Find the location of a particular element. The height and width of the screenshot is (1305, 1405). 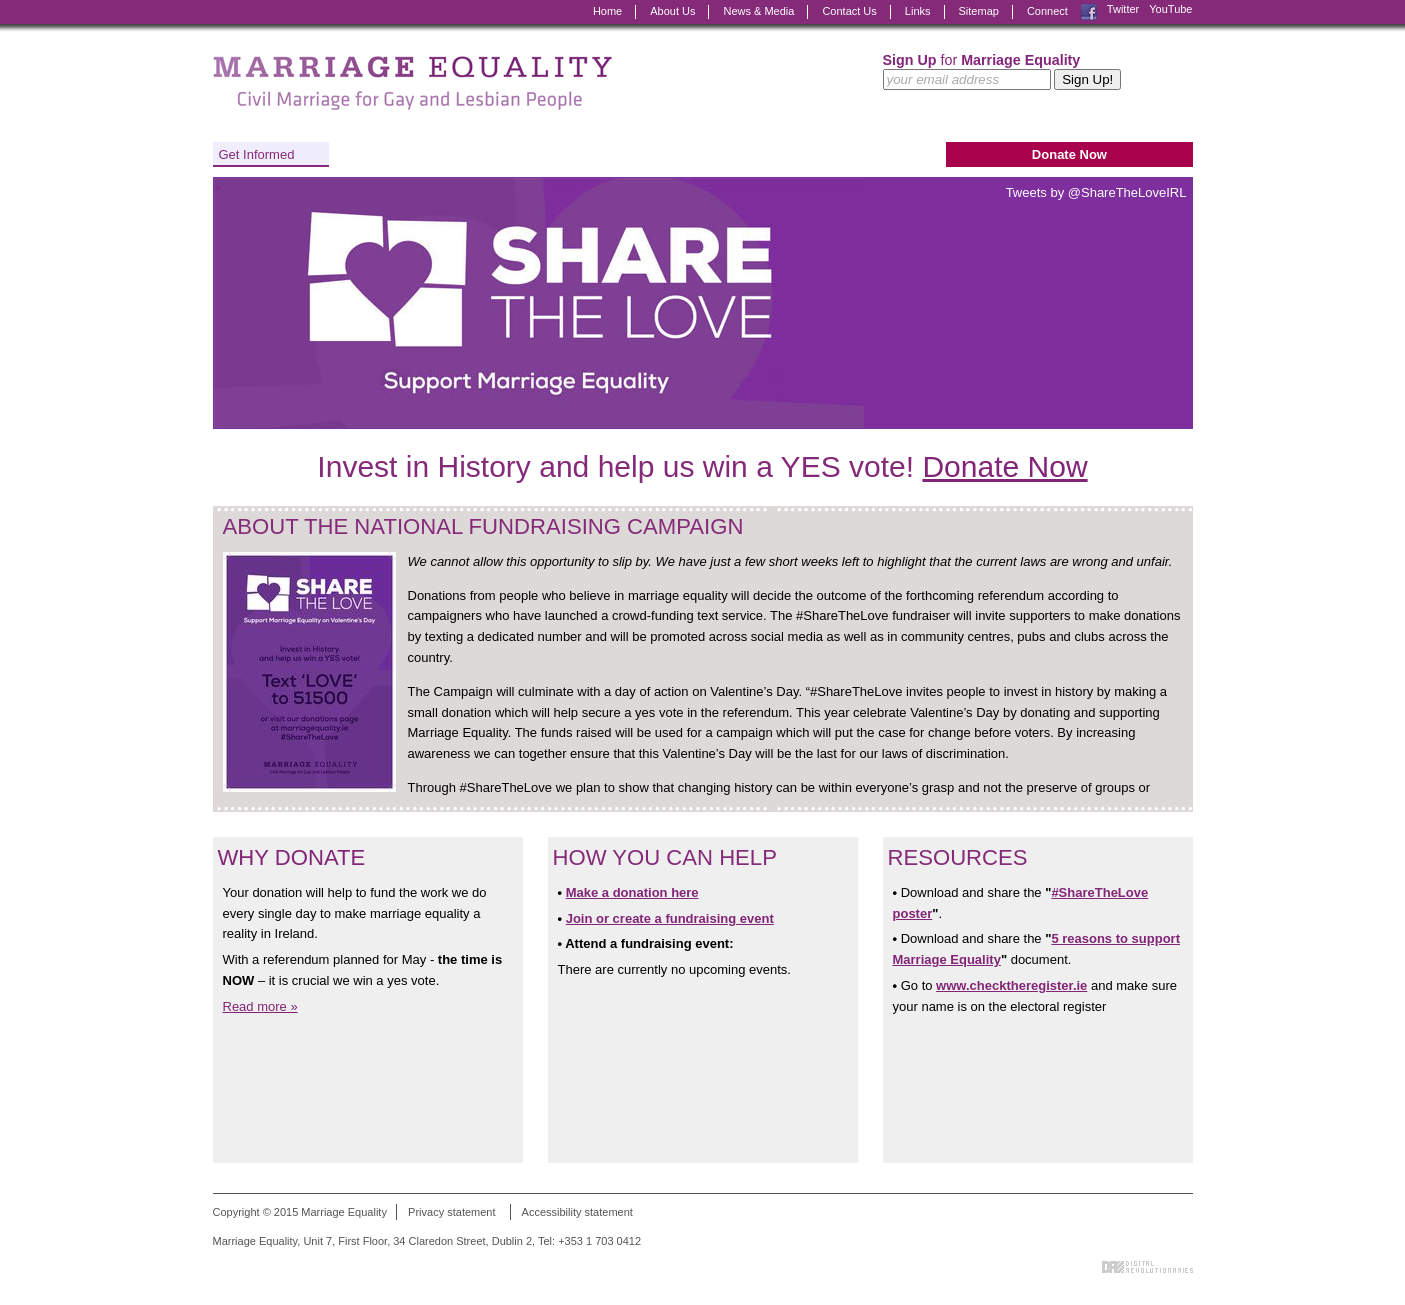

Privacy statement is located at coordinates (451, 1212).